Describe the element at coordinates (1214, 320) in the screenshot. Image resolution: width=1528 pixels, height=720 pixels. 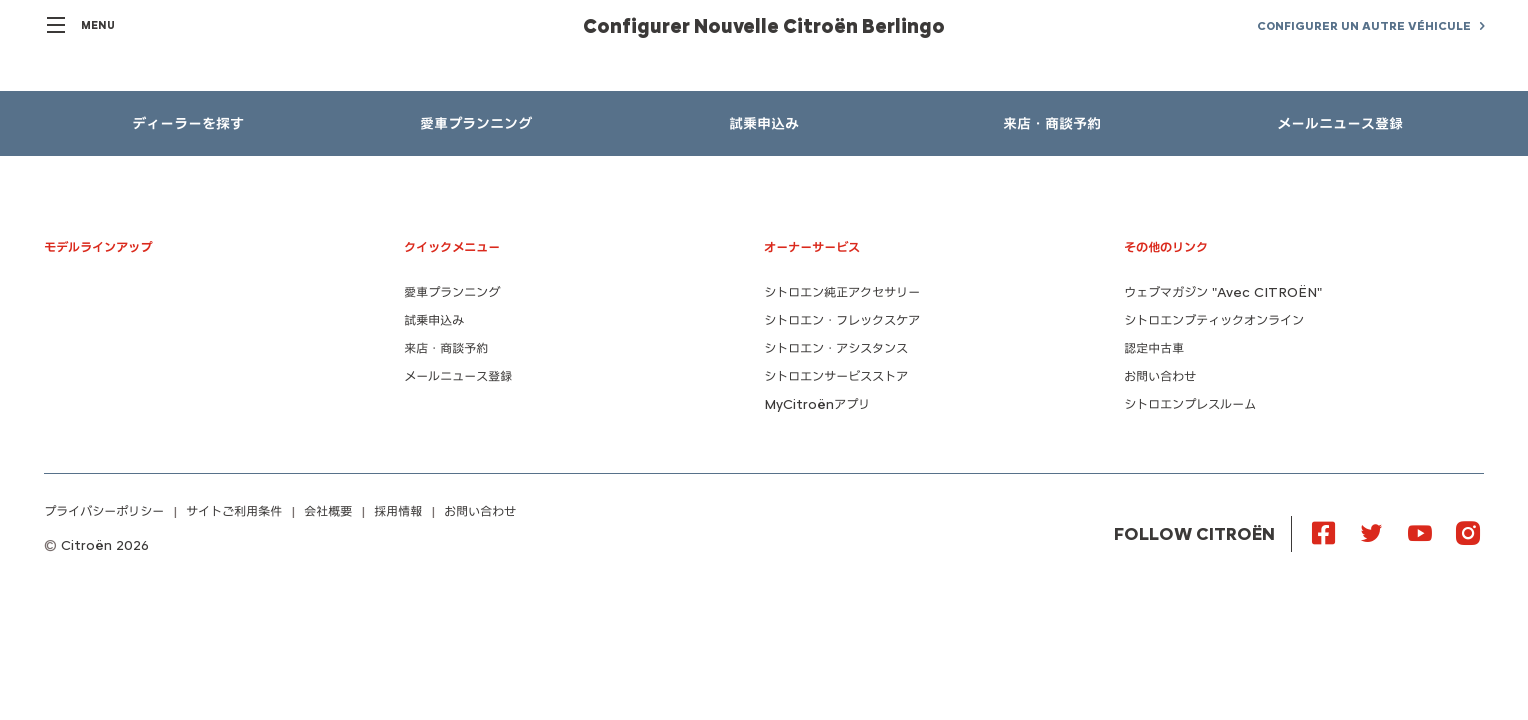
I see `シトロエンブティックオンライン` at that location.